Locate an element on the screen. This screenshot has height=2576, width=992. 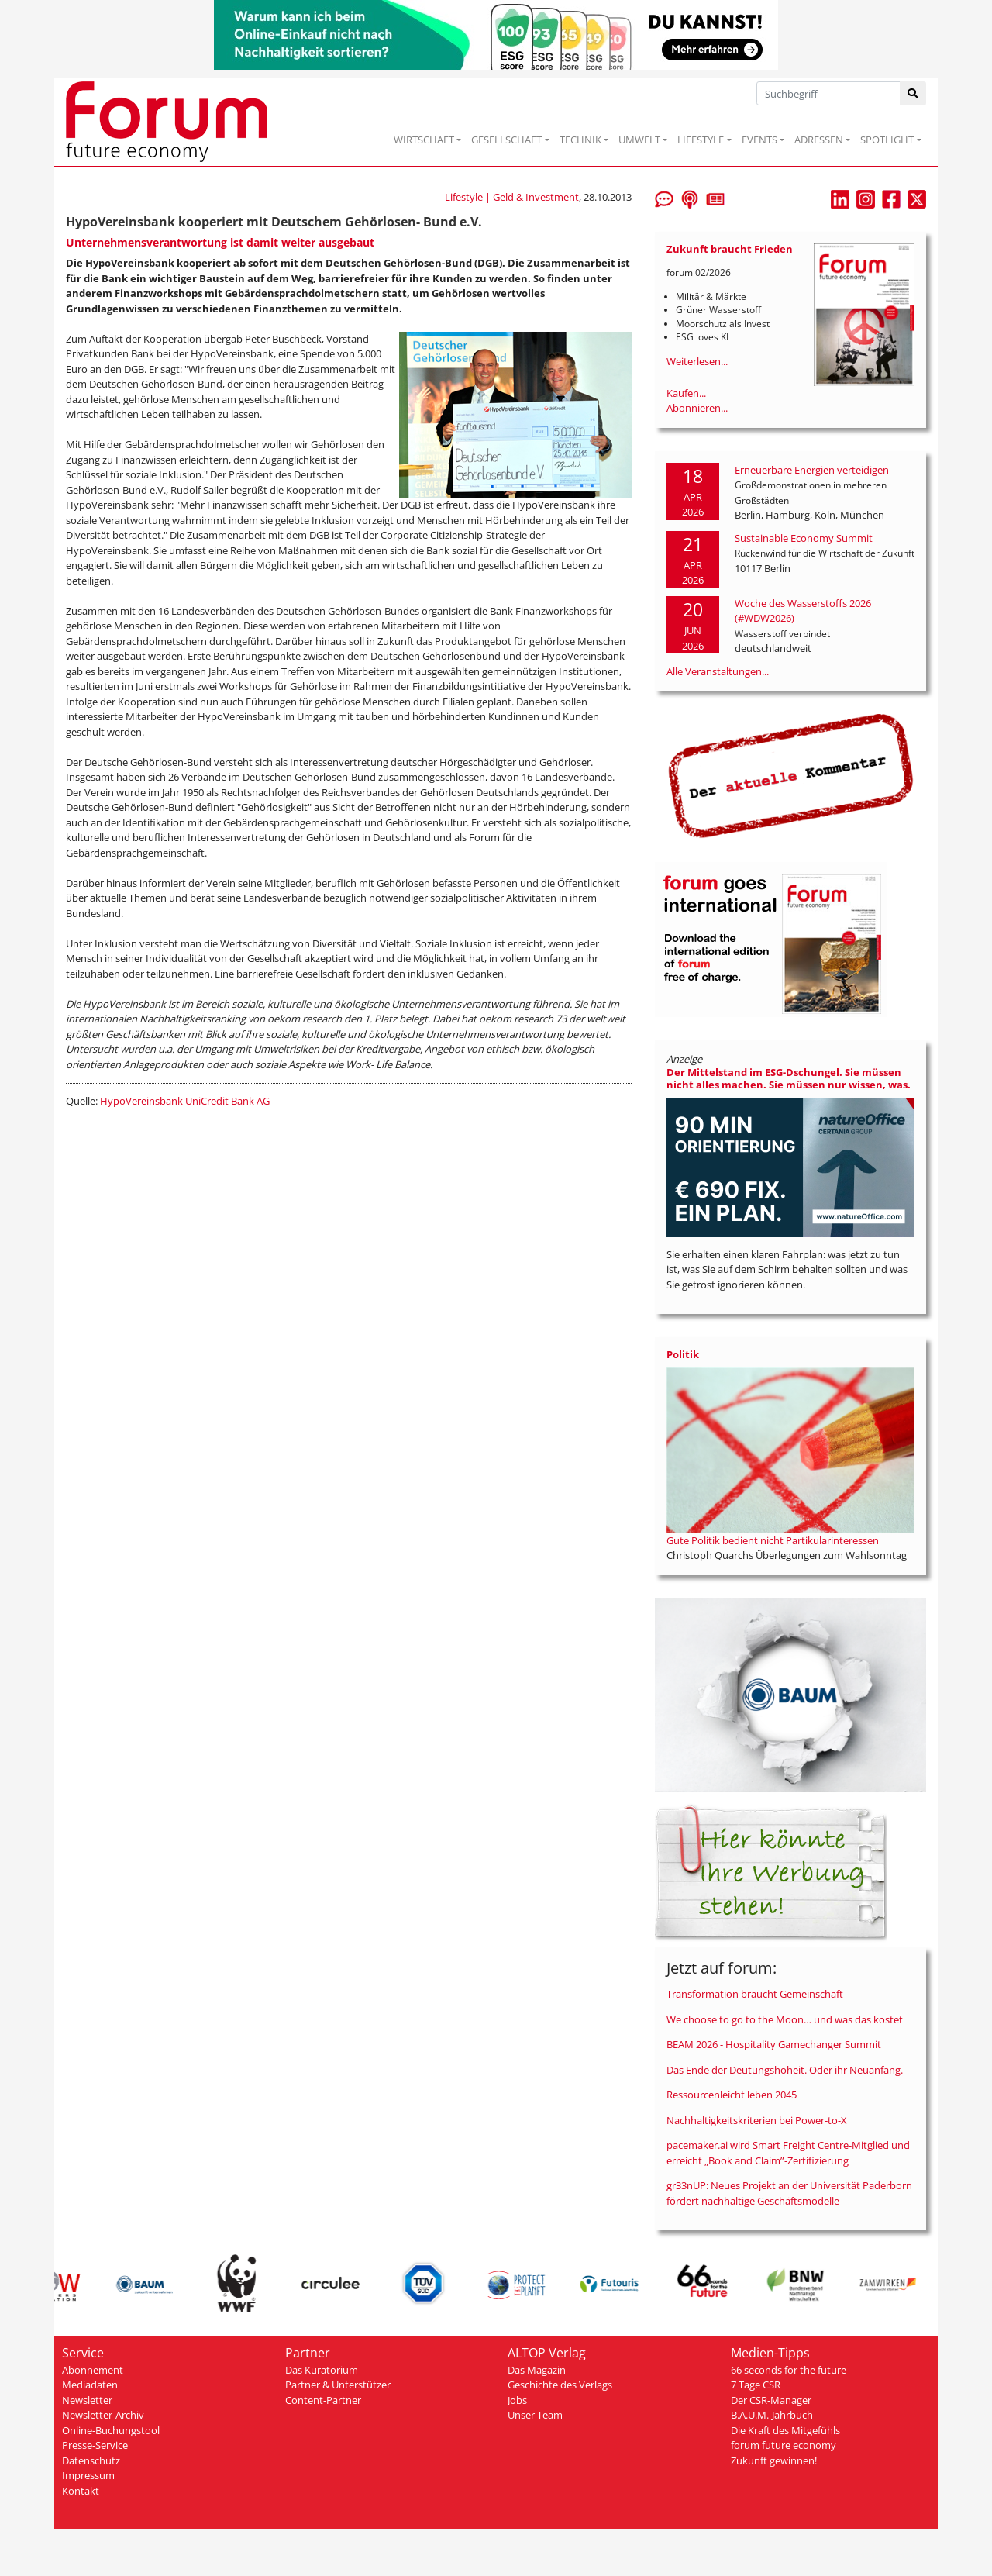
Jobs is located at coordinates (517, 2400).